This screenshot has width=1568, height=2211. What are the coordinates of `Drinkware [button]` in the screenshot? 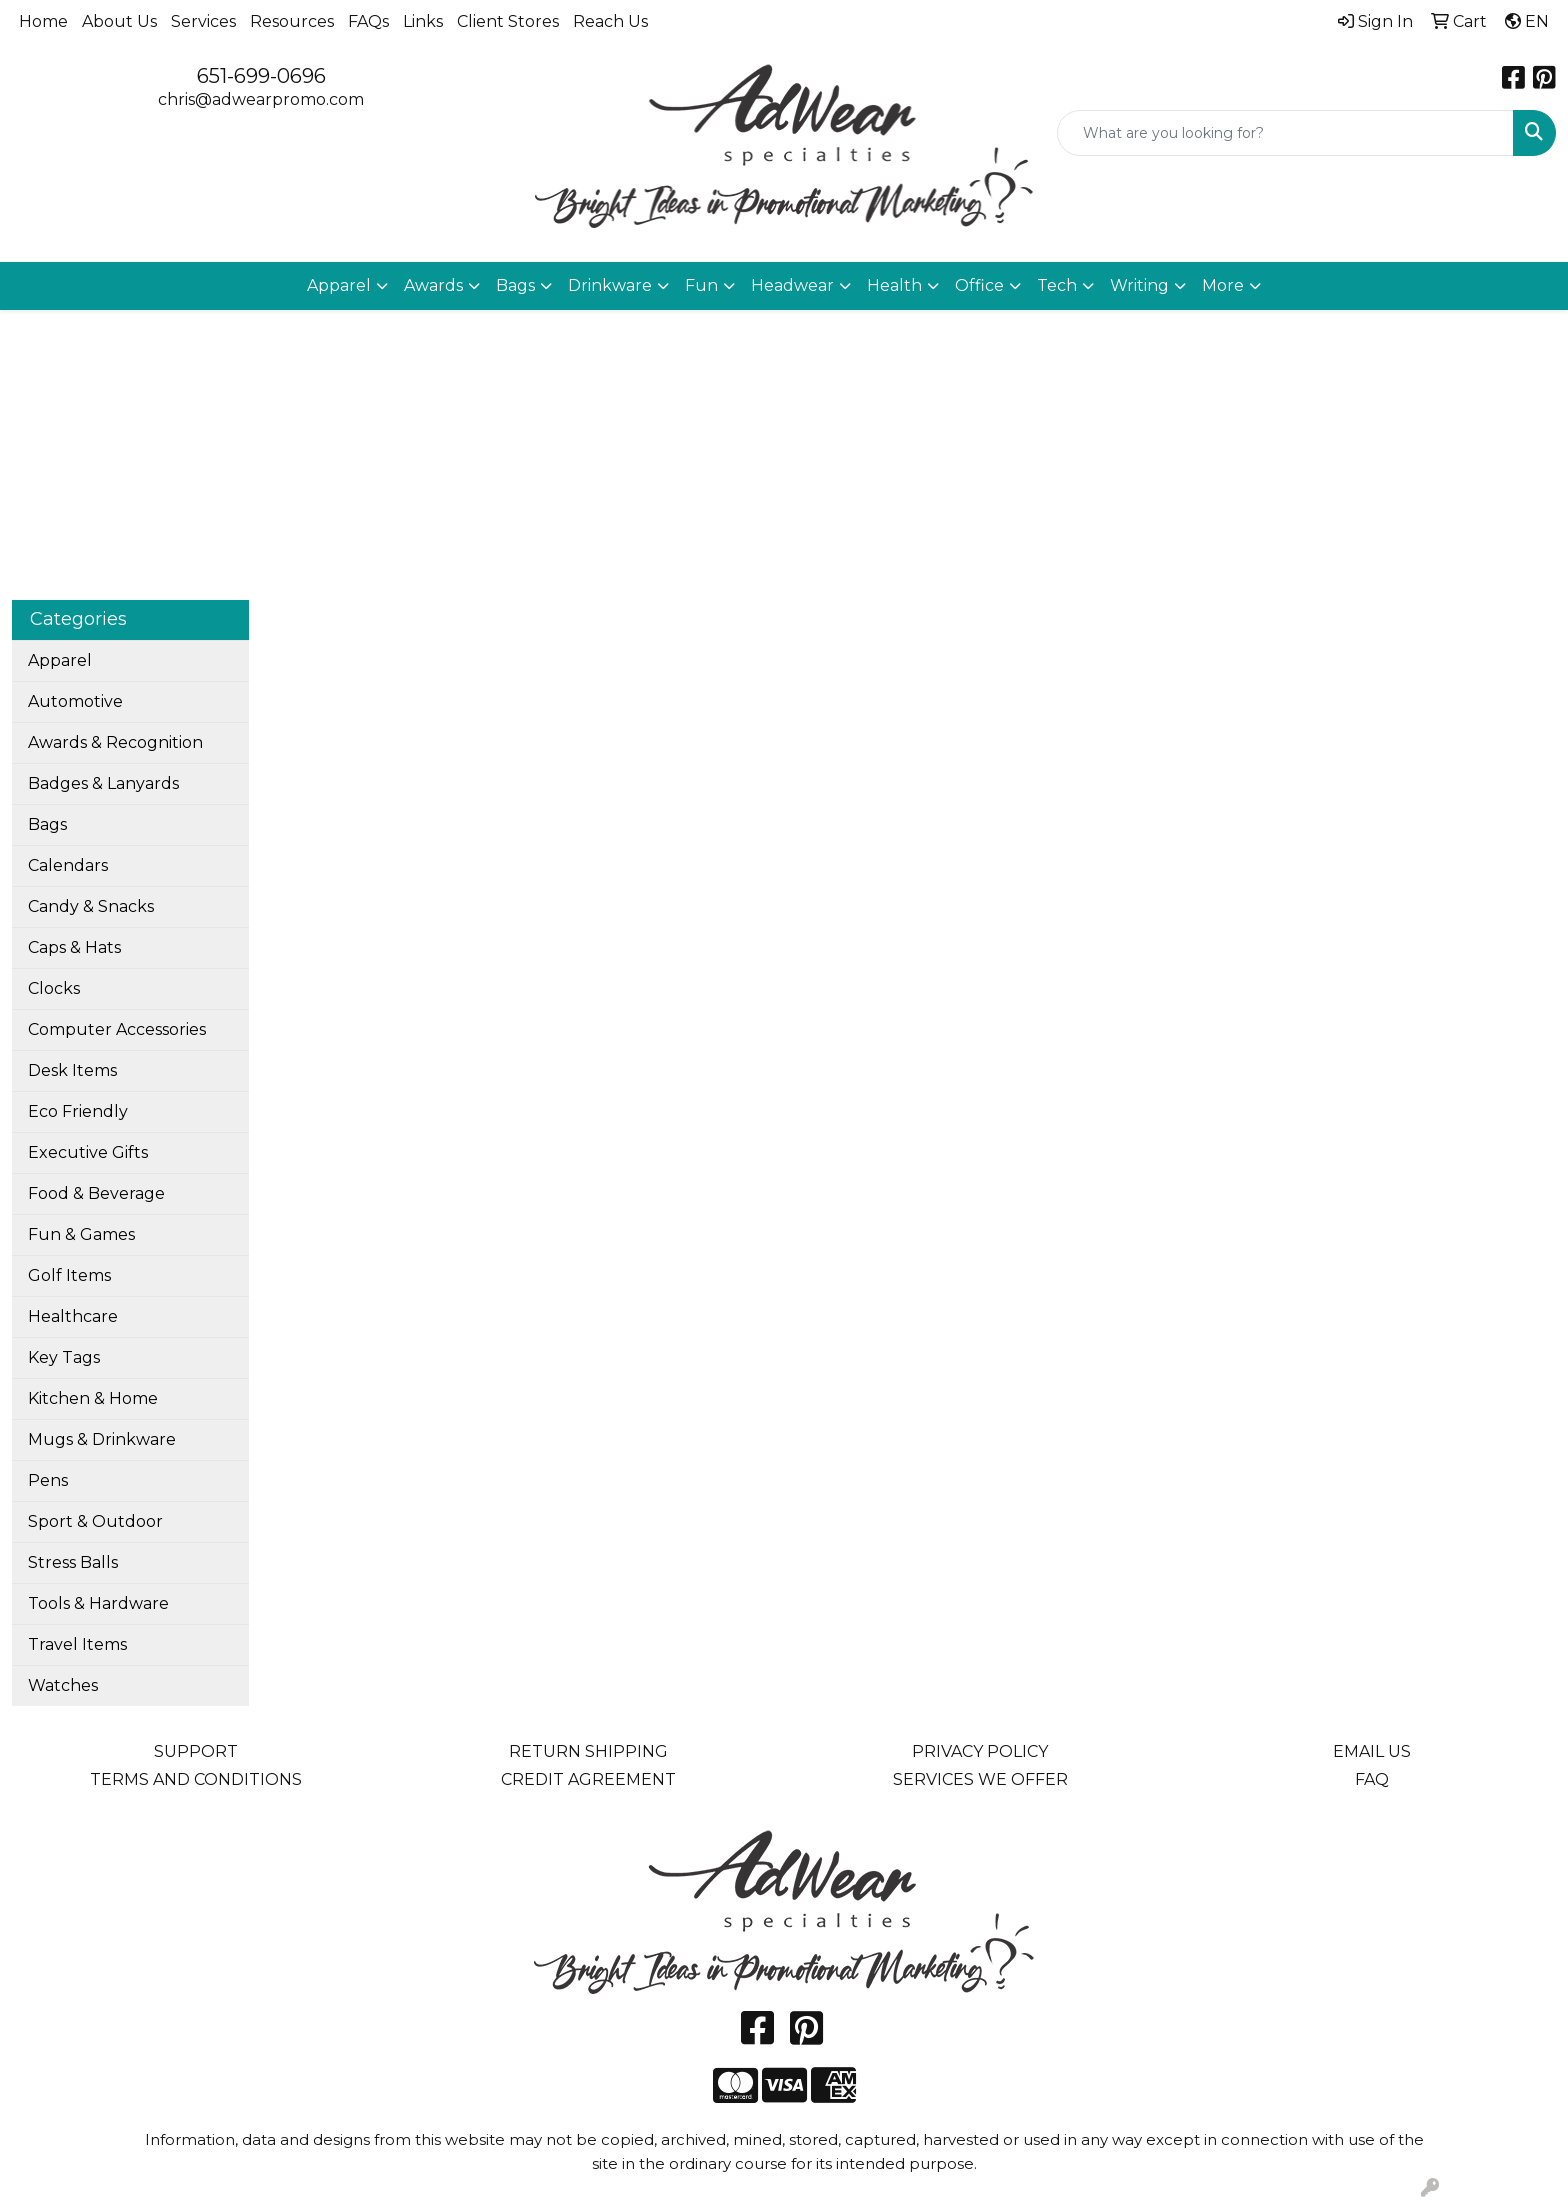 It's located at (610, 285).